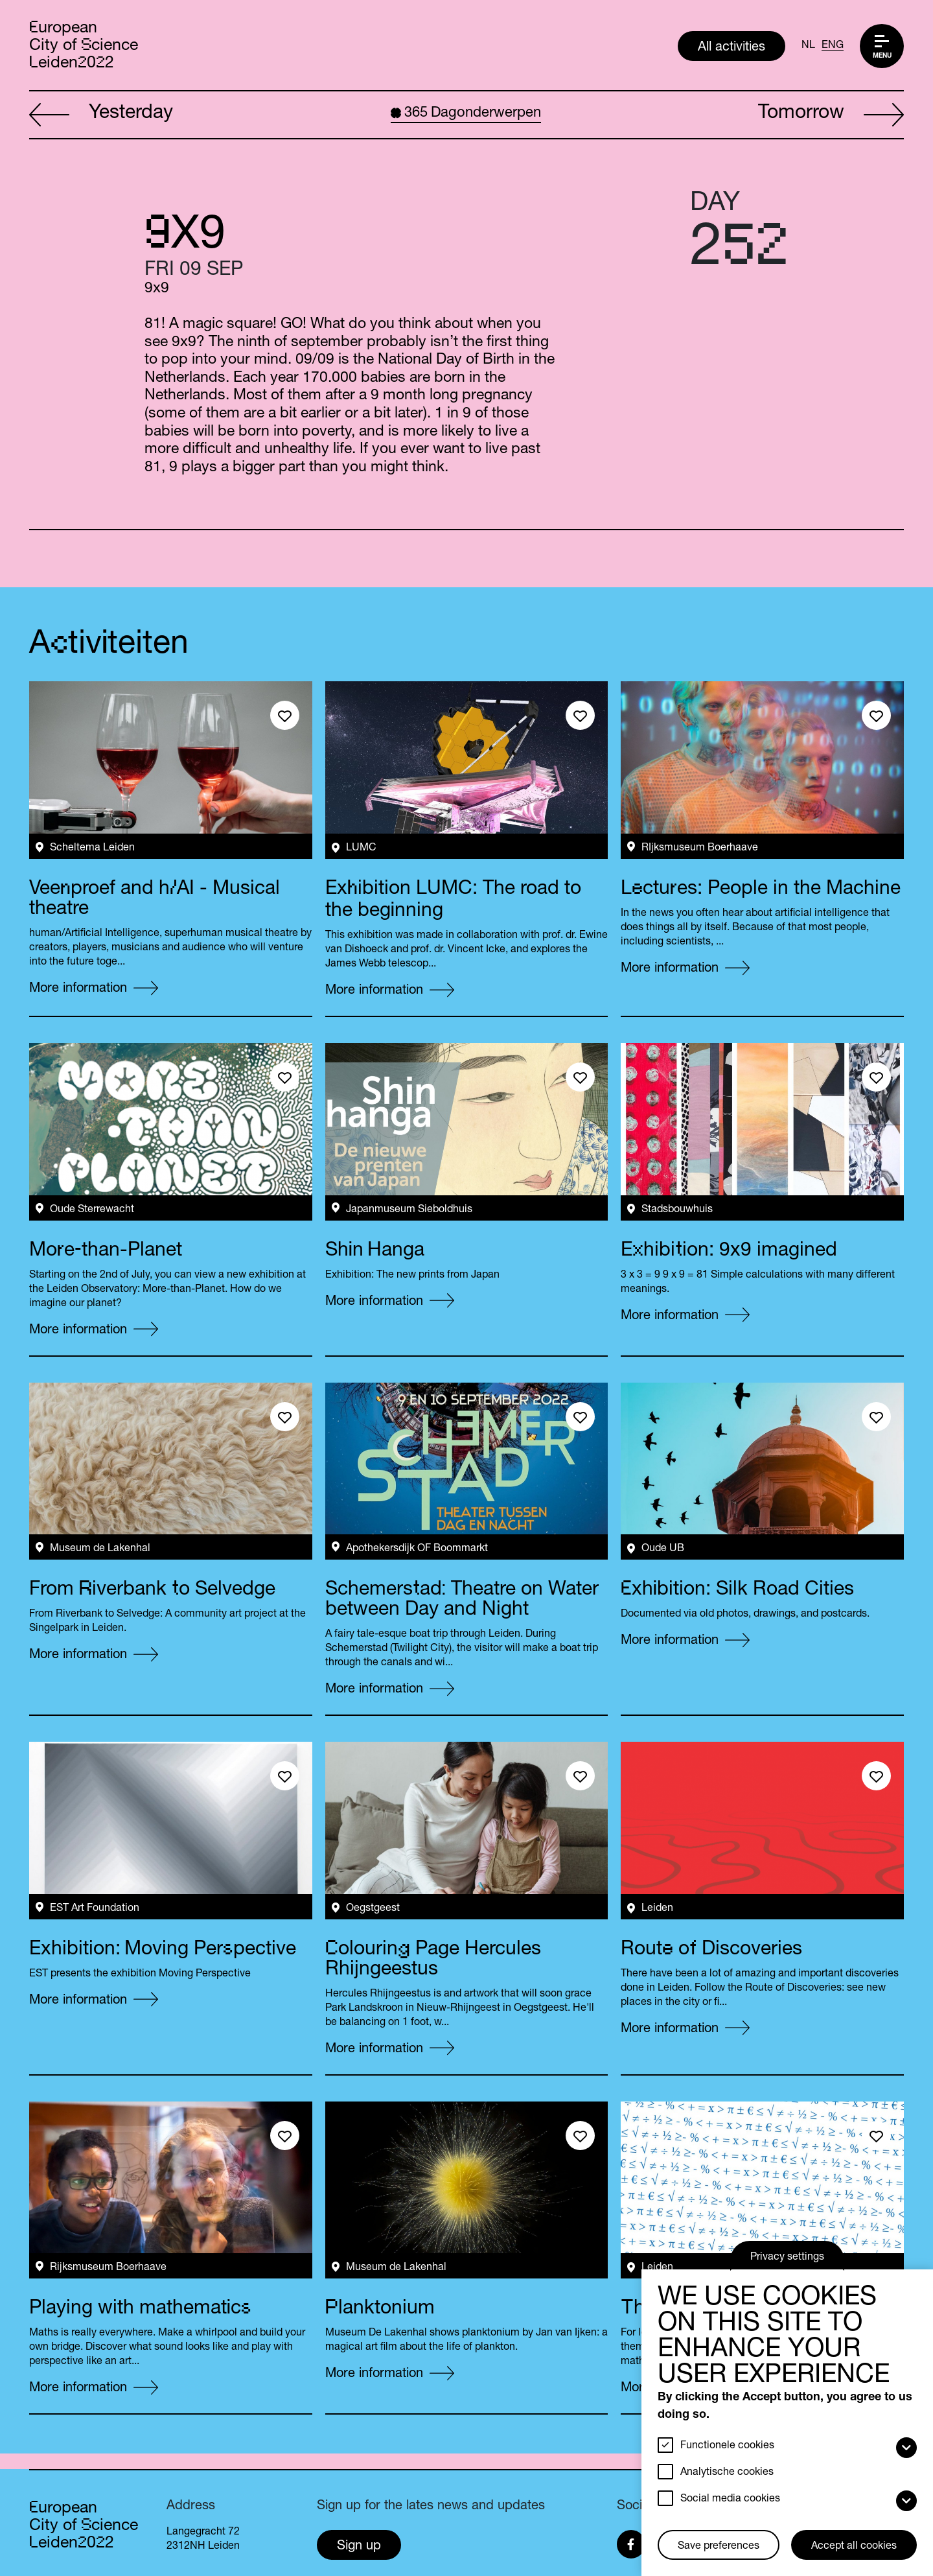 The width and height of the screenshot is (933, 2576). What do you see at coordinates (466, 113) in the screenshot?
I see `Dagonderwerpen` at bounding box center [466, 113].